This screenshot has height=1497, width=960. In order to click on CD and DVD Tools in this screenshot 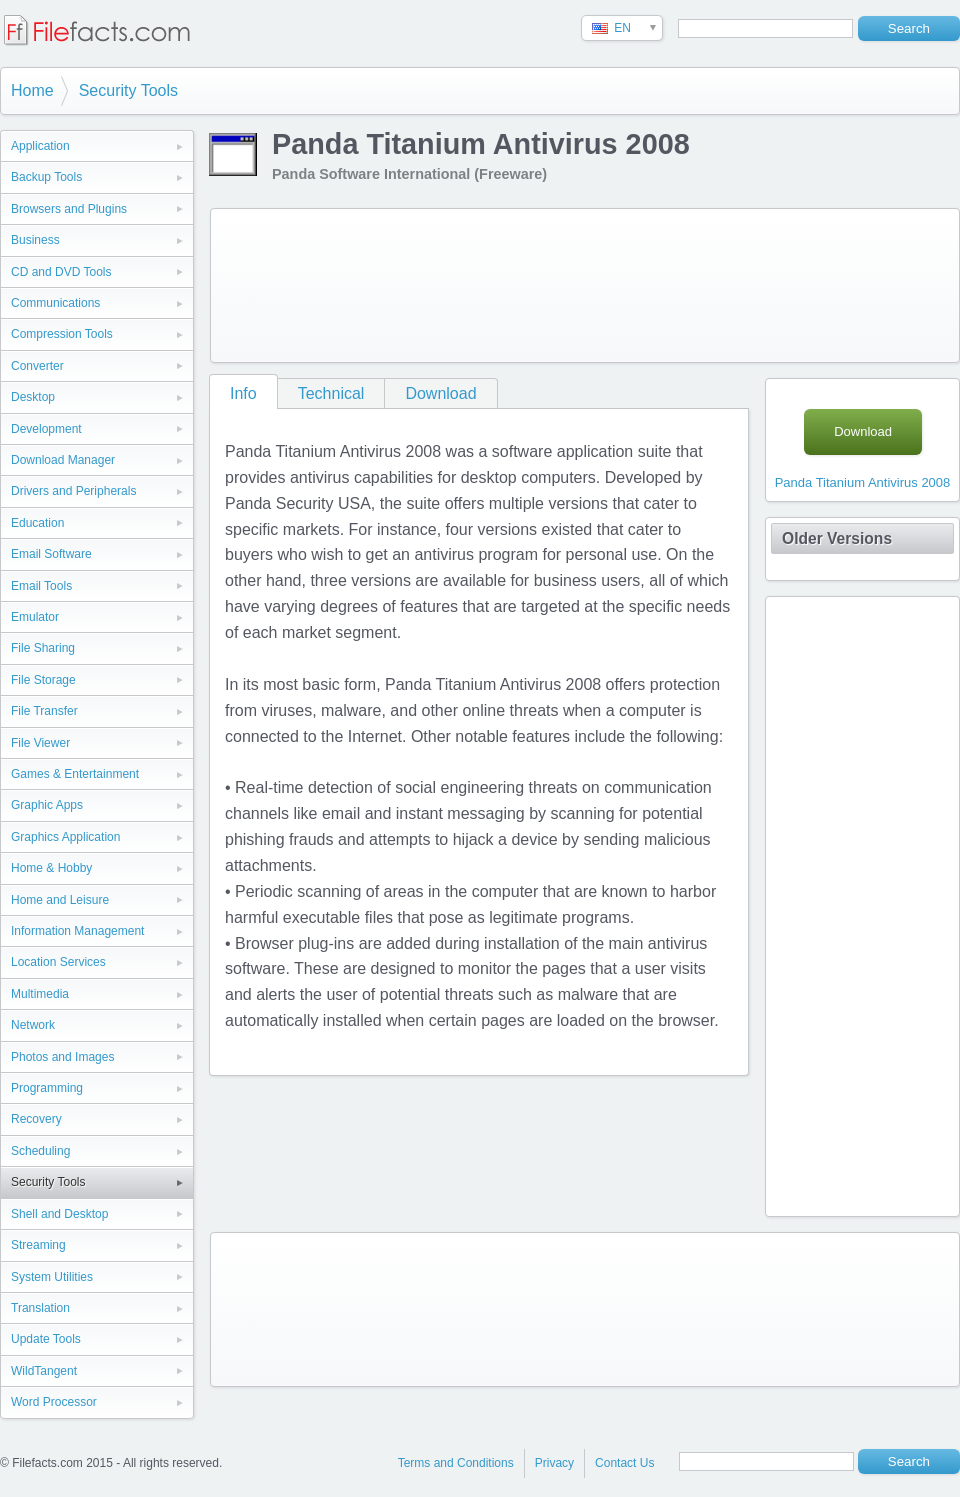, I will do `click(61, 272)`.